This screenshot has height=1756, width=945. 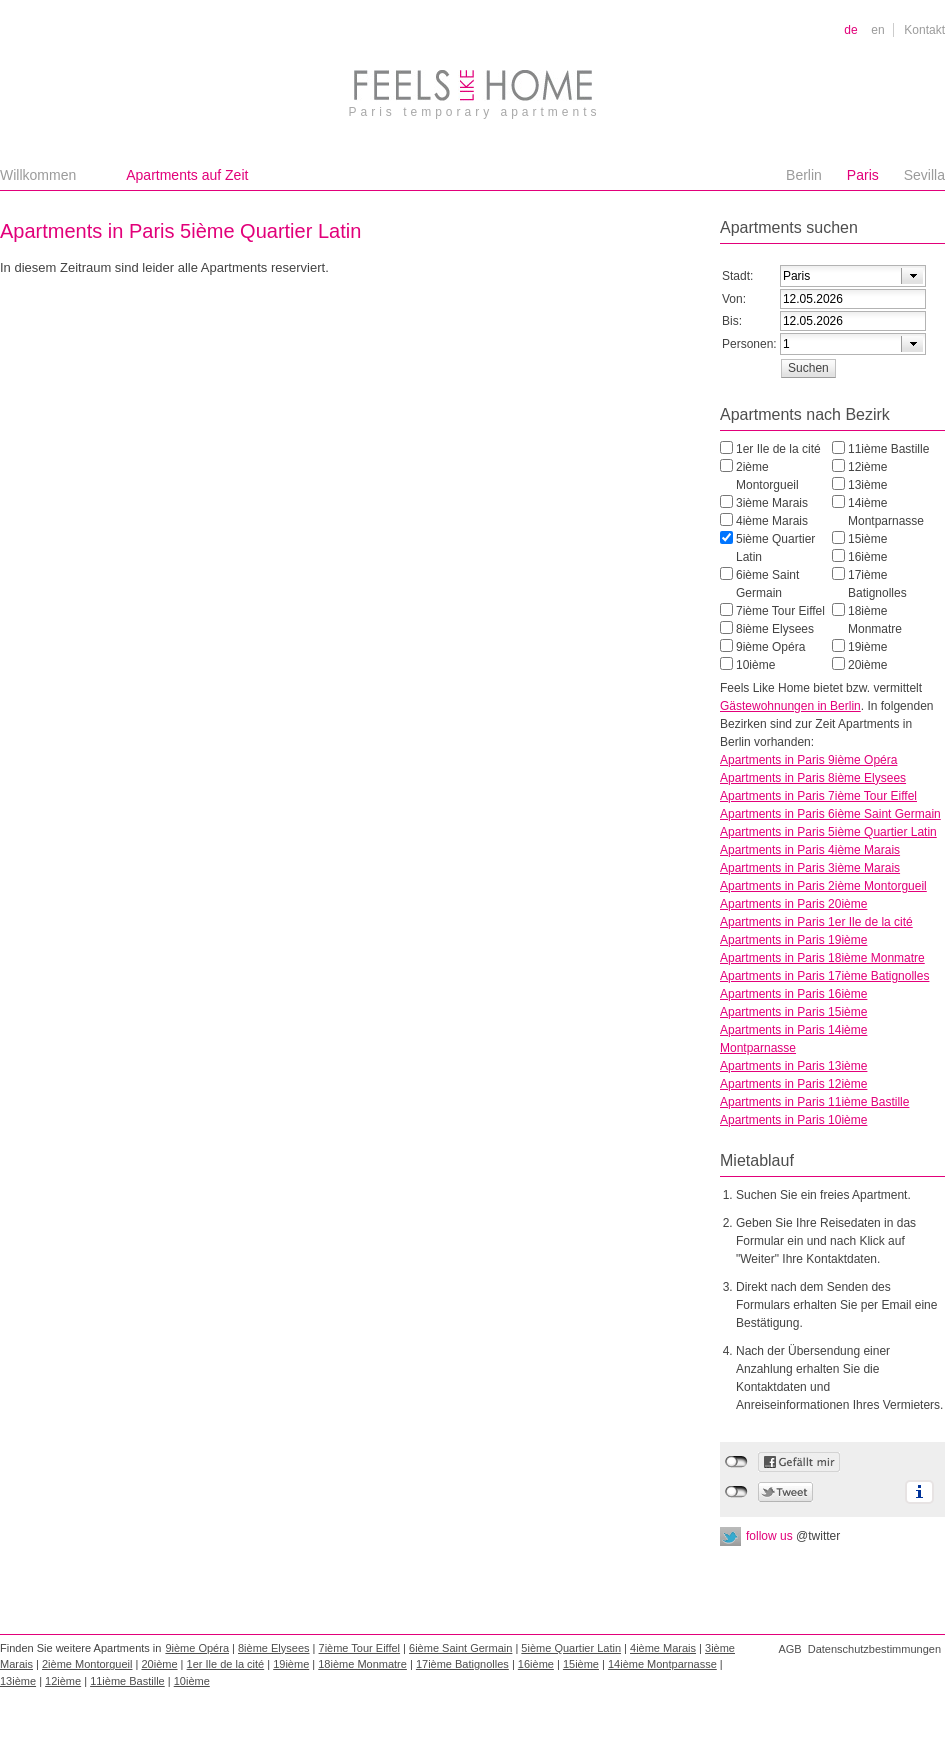 I want to click on Apartments in Paris 4ième Marais, so click(x=810, y=850).